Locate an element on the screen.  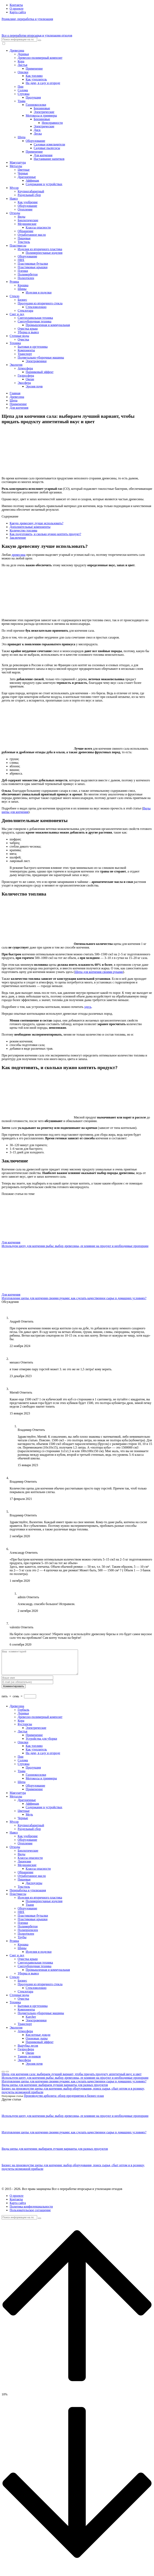
Трубы is located at coordinates (22, 1942).